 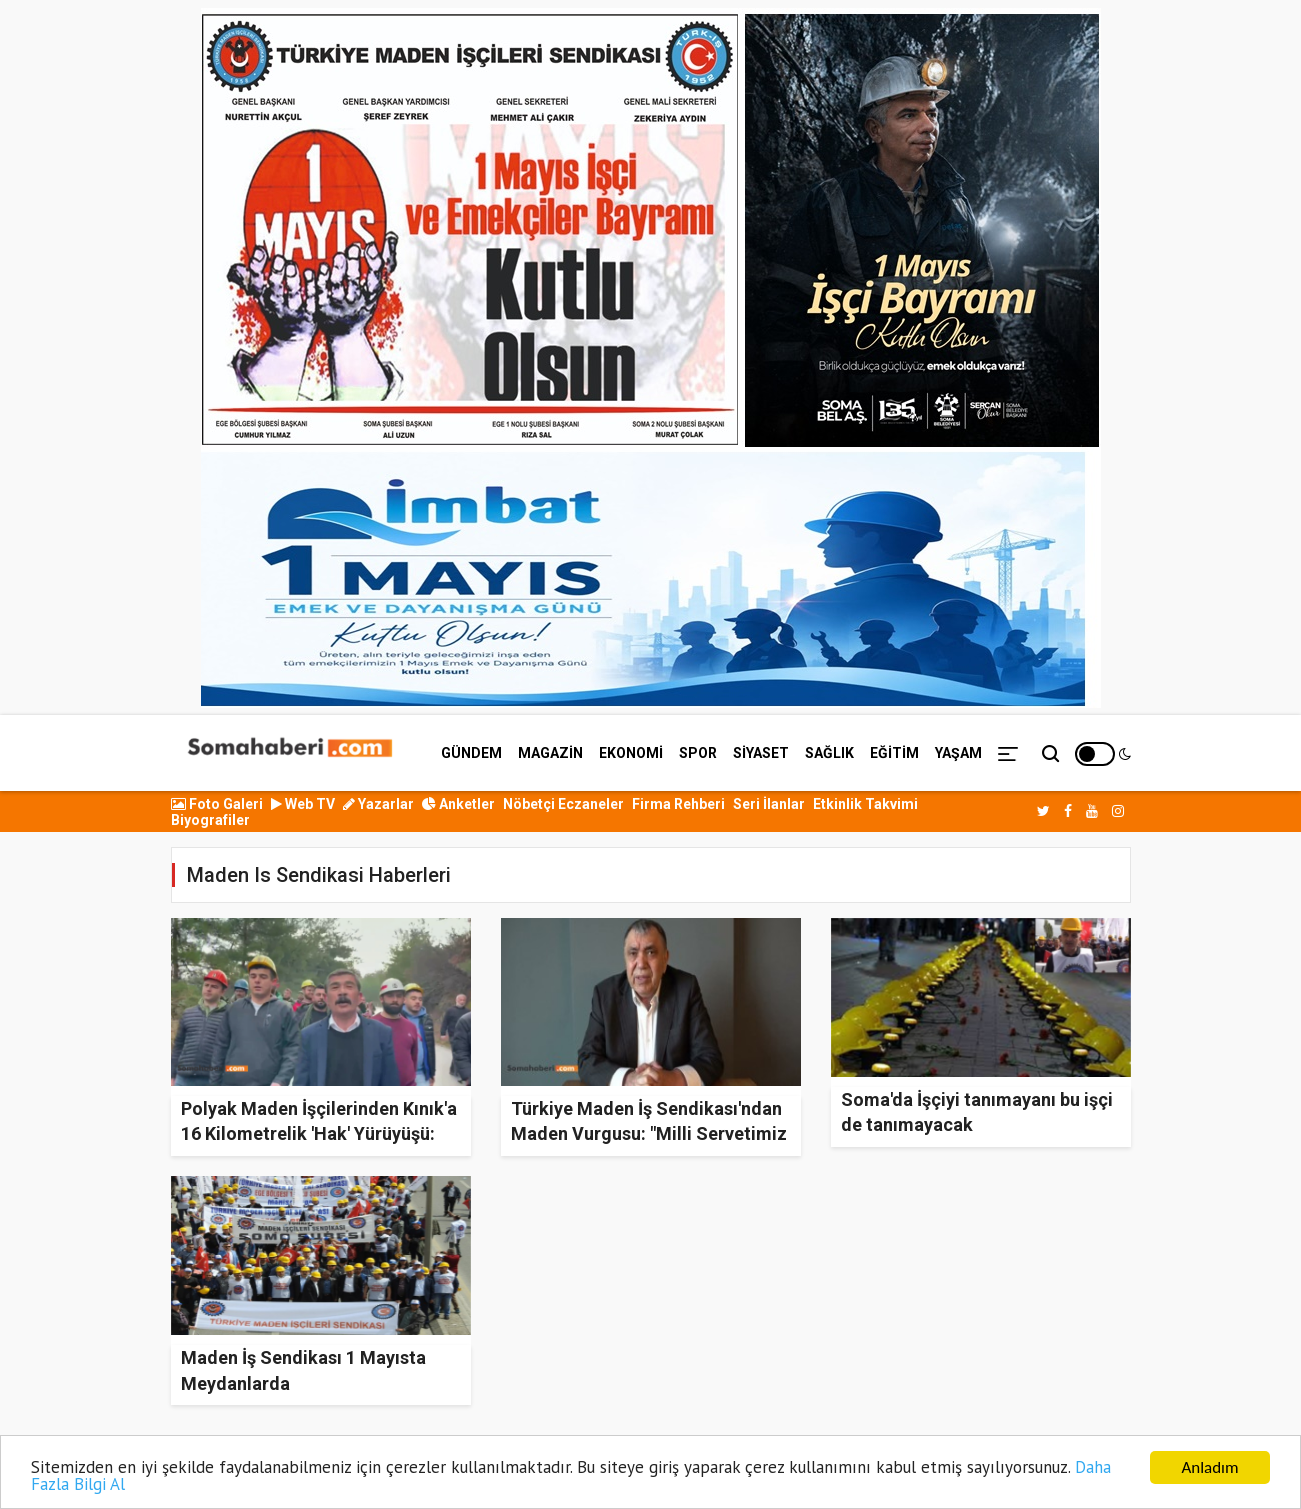 What do you see at coordinates (378, 804) in the screenshot?
I see `Yazarlar` at bounding box center [378, 804].